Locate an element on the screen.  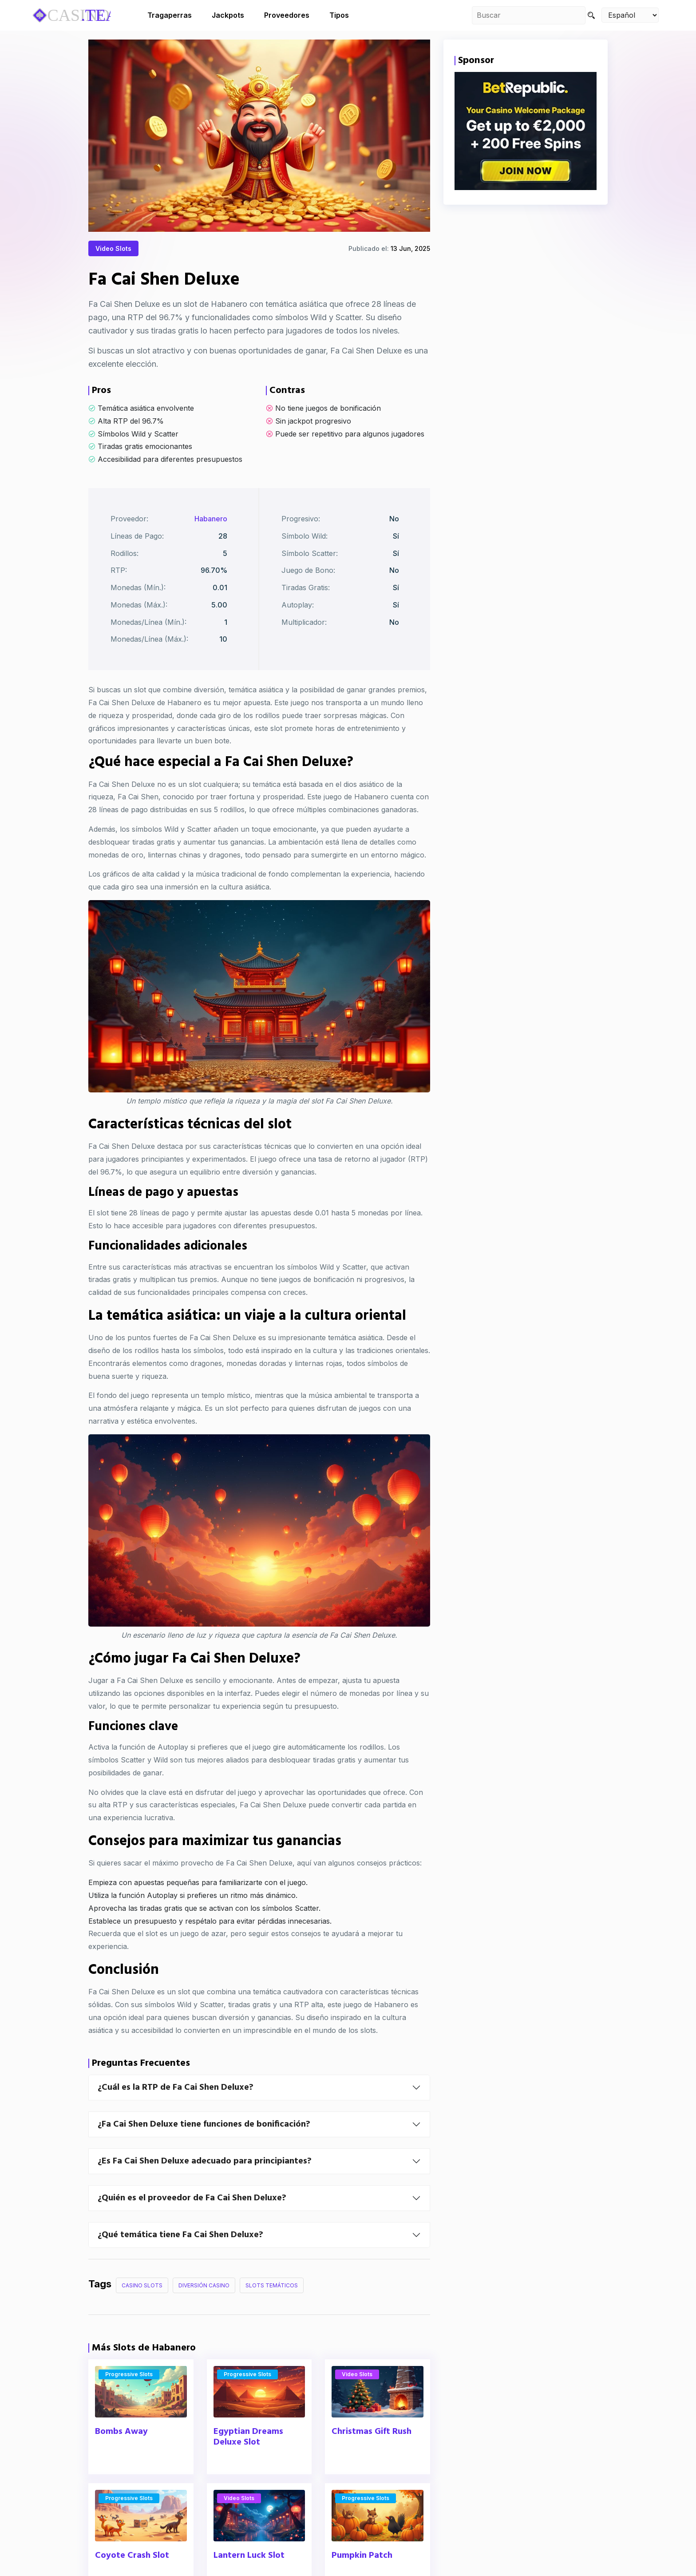
Habanero is located at coordinates (210, 540).